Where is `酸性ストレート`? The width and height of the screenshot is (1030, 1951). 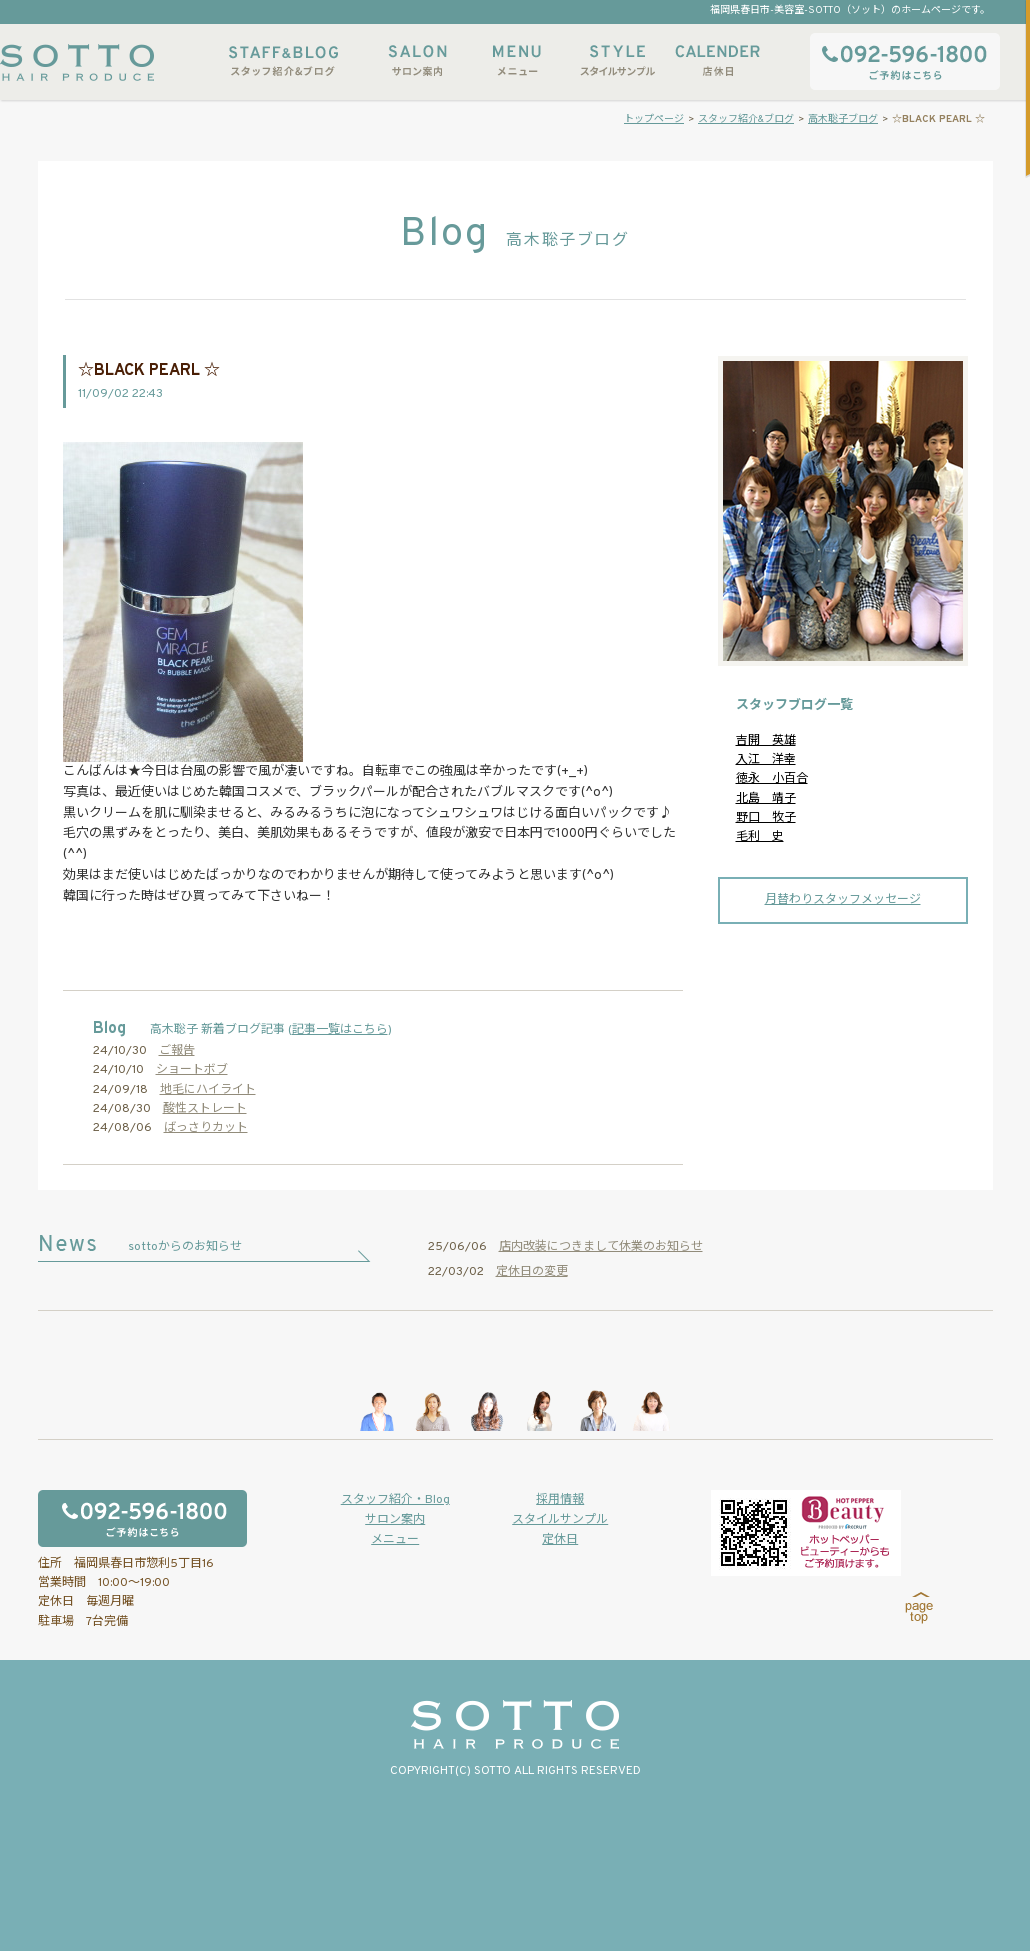
酸性ストレート is located at coordinates (205, 1109).